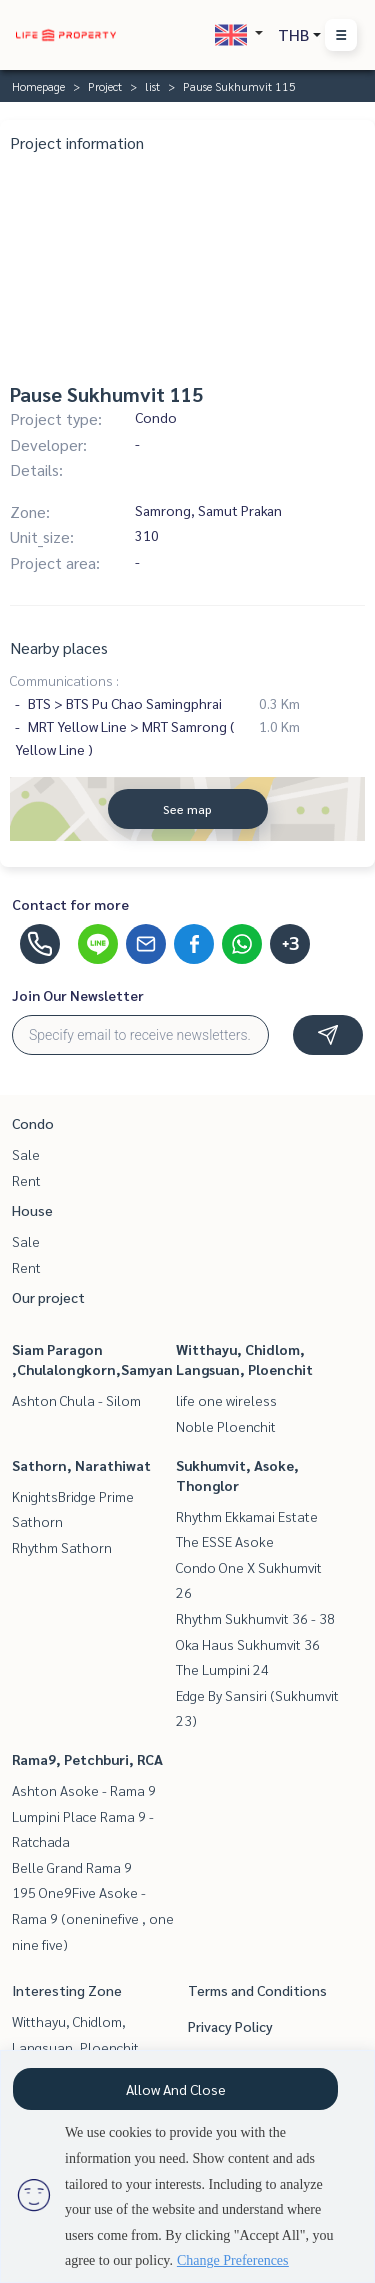 This screenshot has height=2283, width=375. What do you see at coordinates (81, 1465) in the screenshot?
I see `Sathorn, Narathiwat` at bounding box center [81, 1465].